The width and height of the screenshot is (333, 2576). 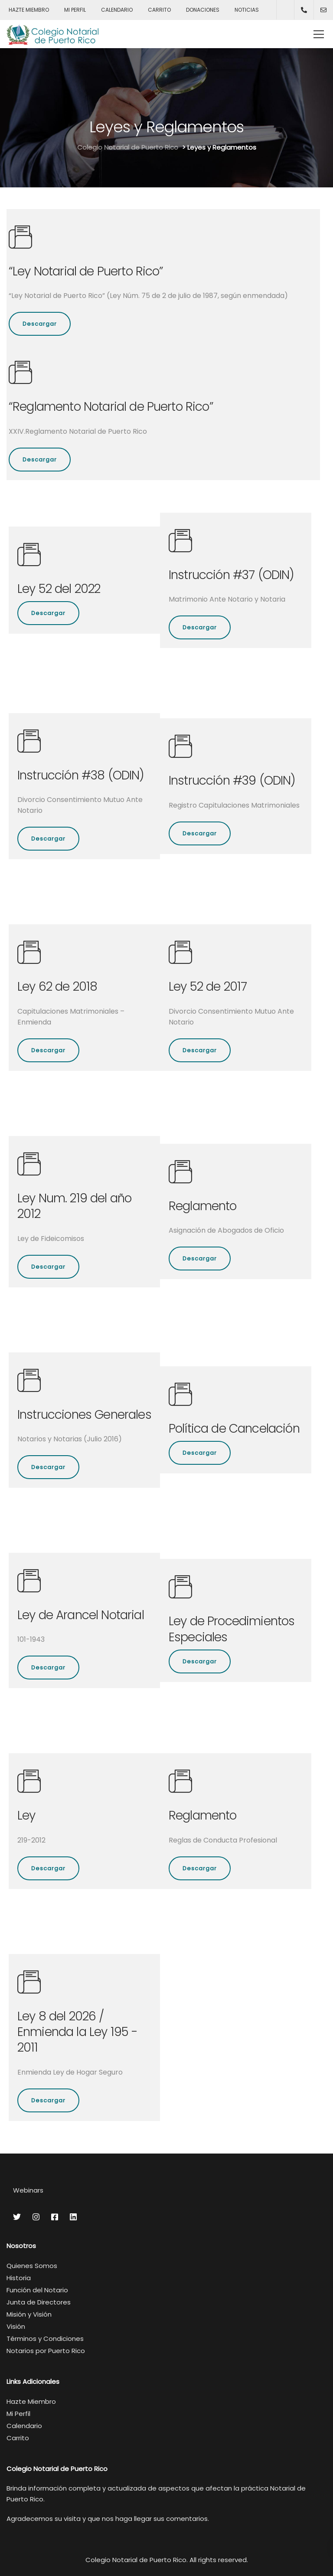 I want to click on Historia, so click(x=19, y=2277).